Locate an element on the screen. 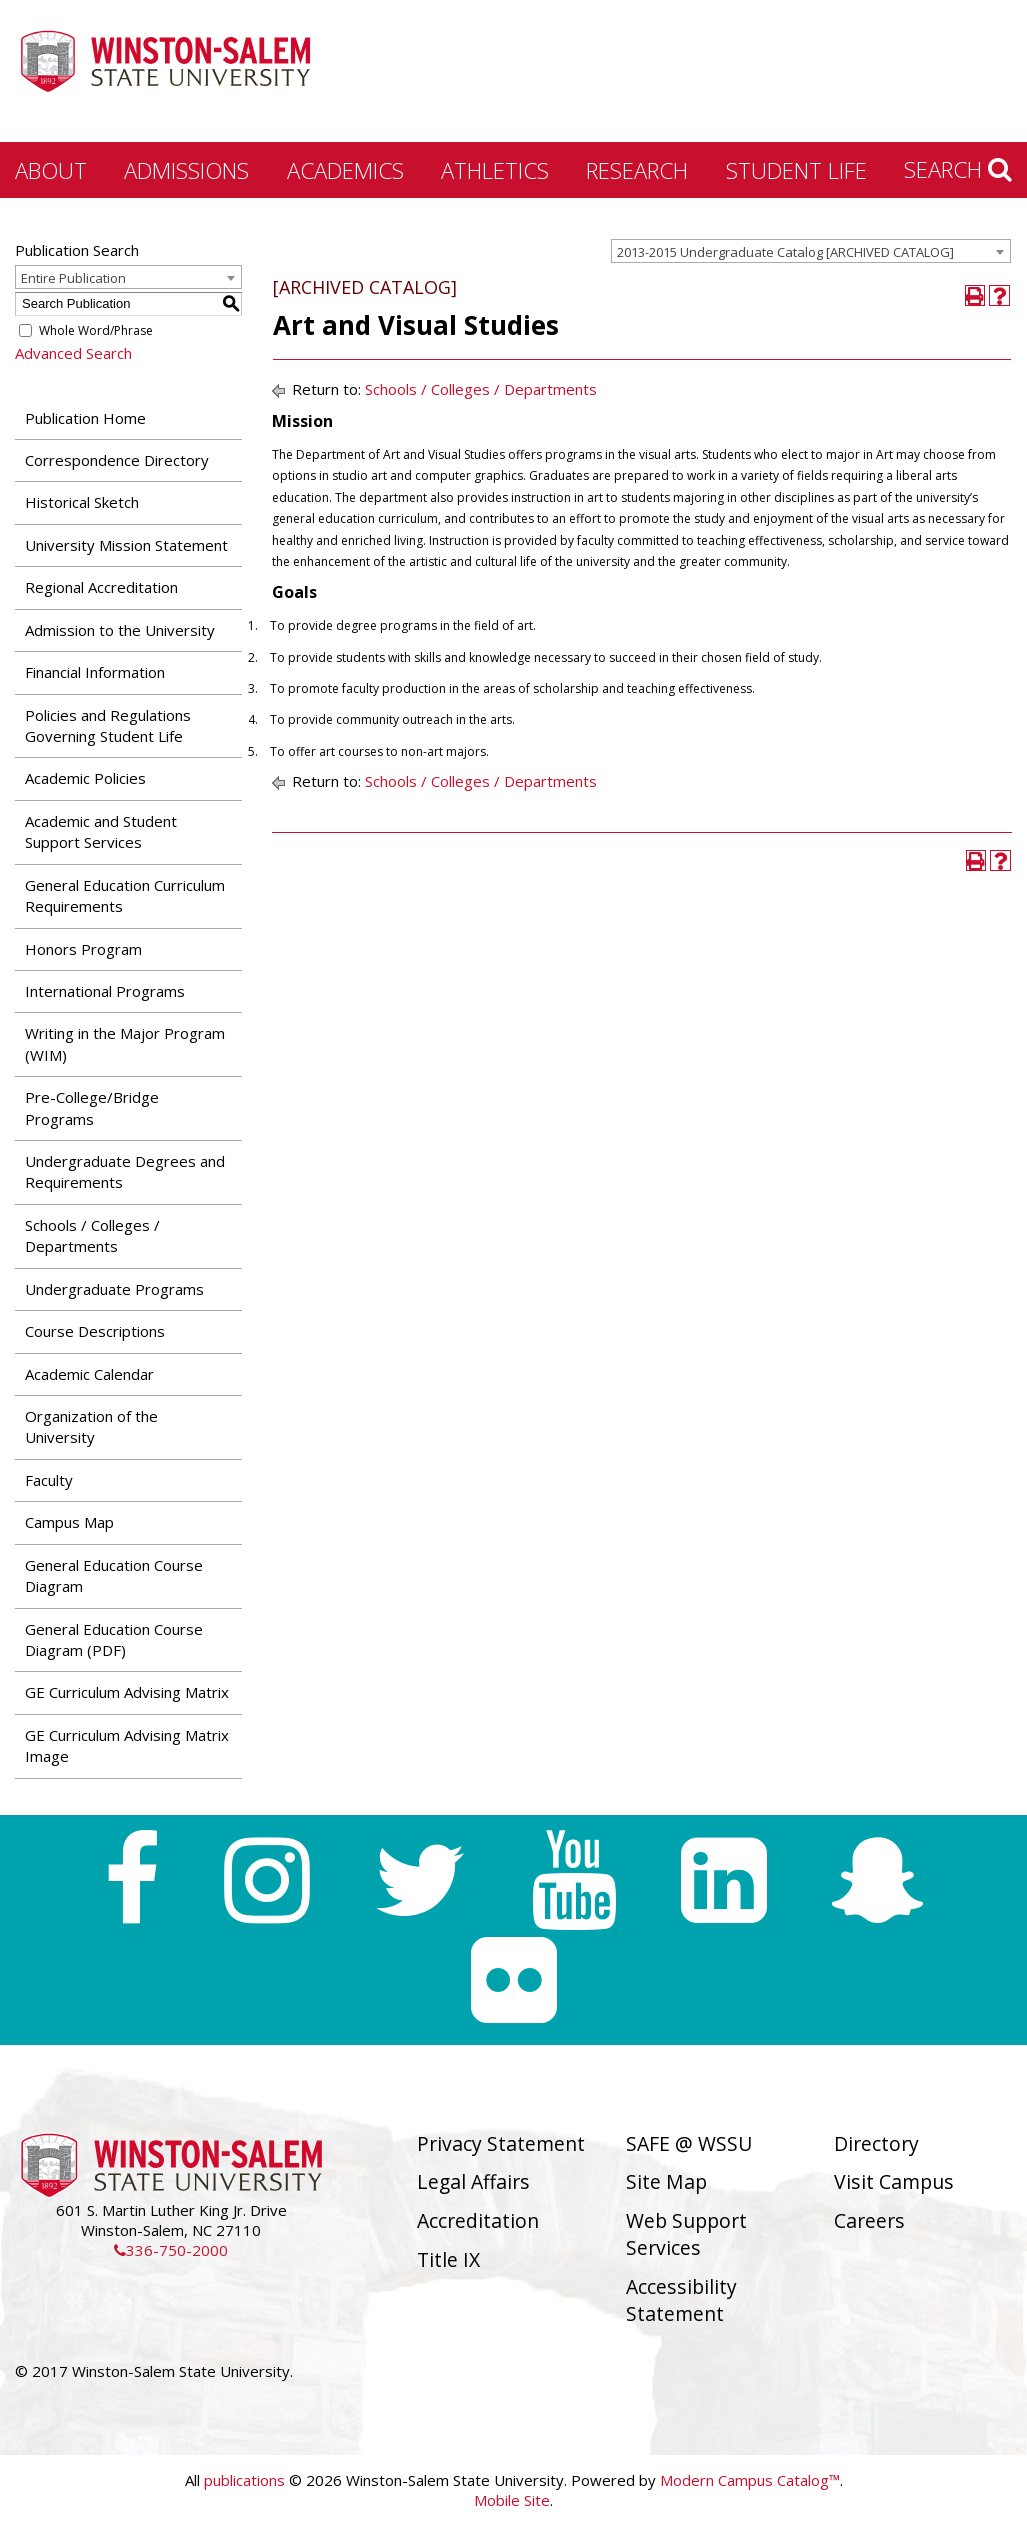 Image resolution: width=1027 pixels, height=2525 pixels. Accessibility Statement is located at coordinates (681, 2300).